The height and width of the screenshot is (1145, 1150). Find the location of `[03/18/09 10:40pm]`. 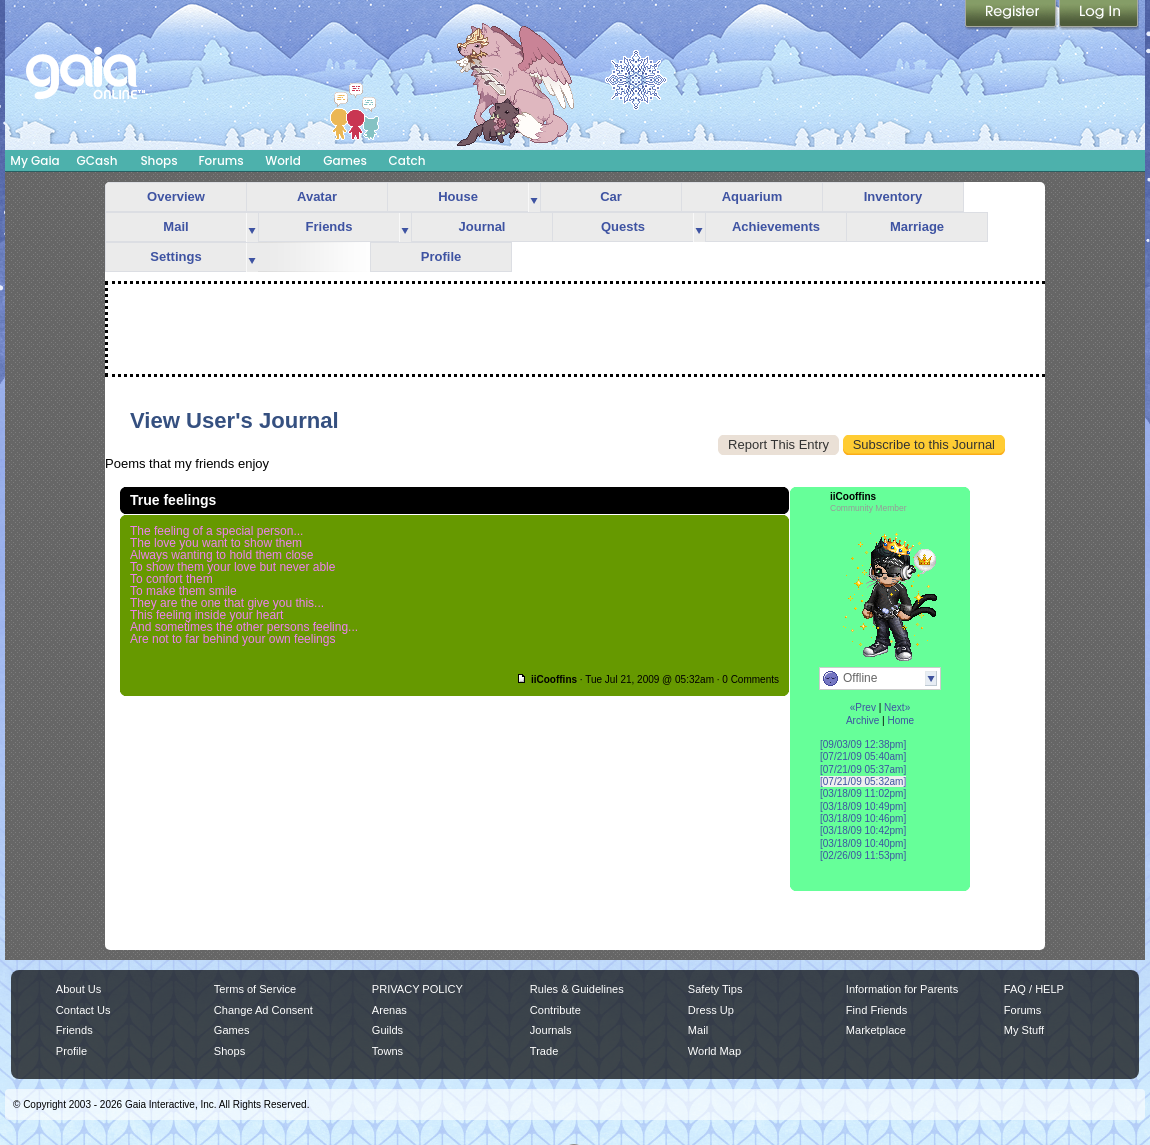

[03/18/09 10:40pm] is located at coordinates (863, 843).